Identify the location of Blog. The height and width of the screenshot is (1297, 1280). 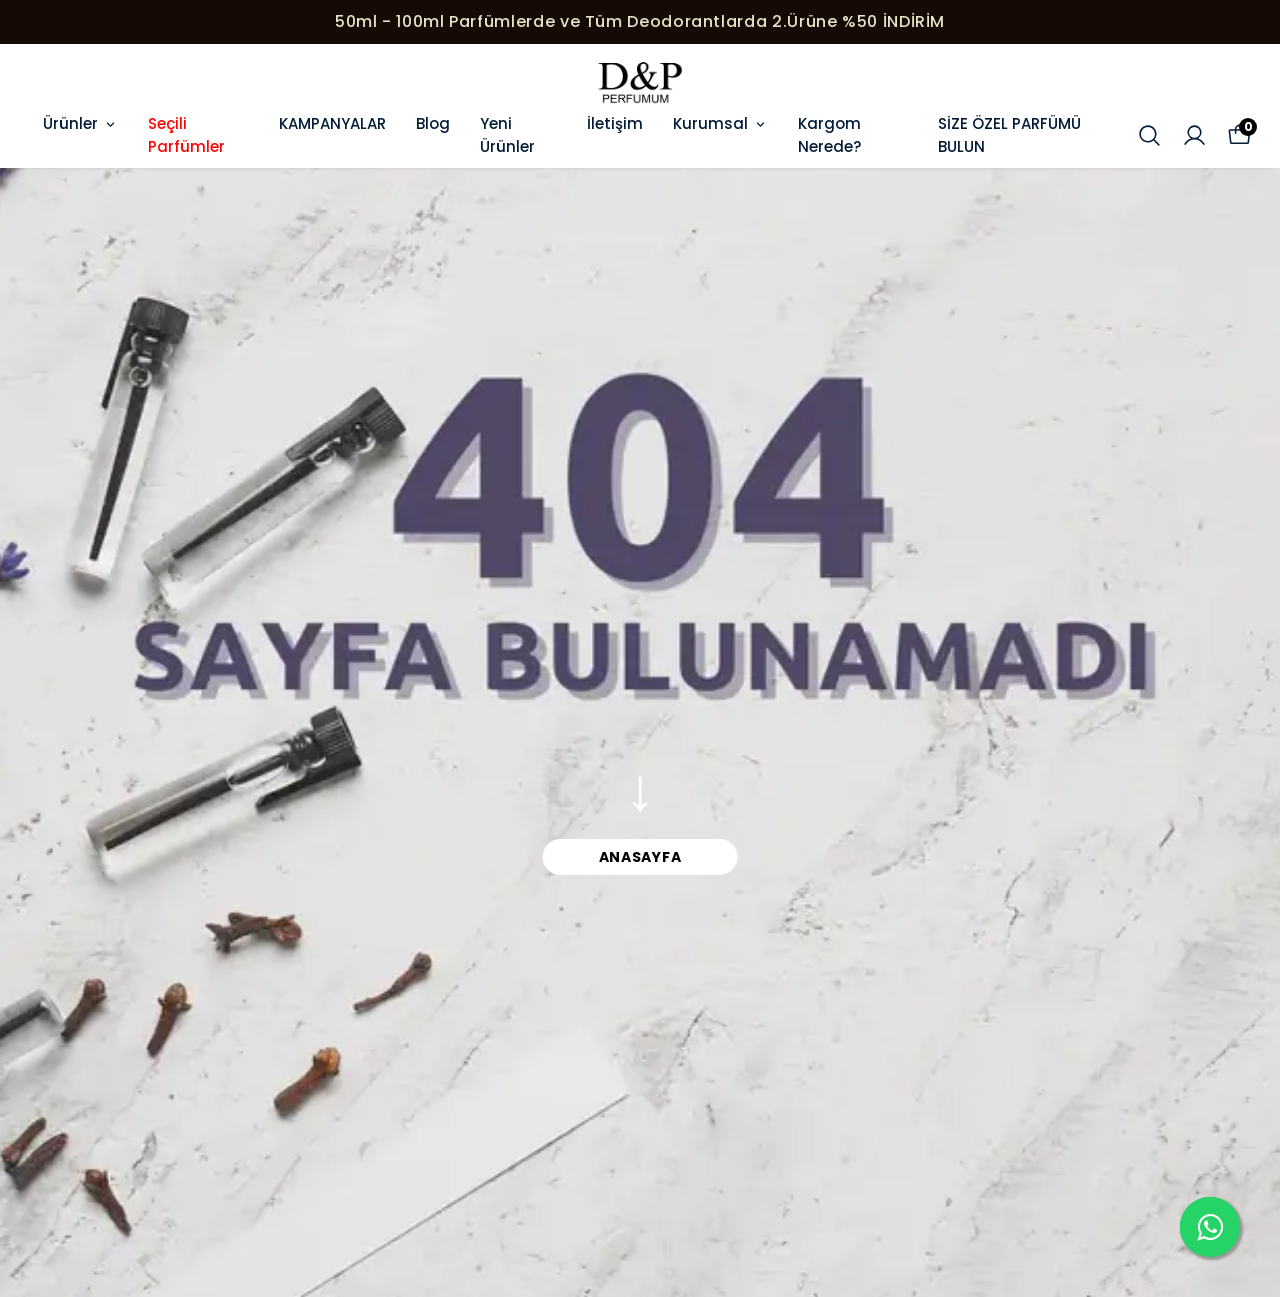
(433, 123).